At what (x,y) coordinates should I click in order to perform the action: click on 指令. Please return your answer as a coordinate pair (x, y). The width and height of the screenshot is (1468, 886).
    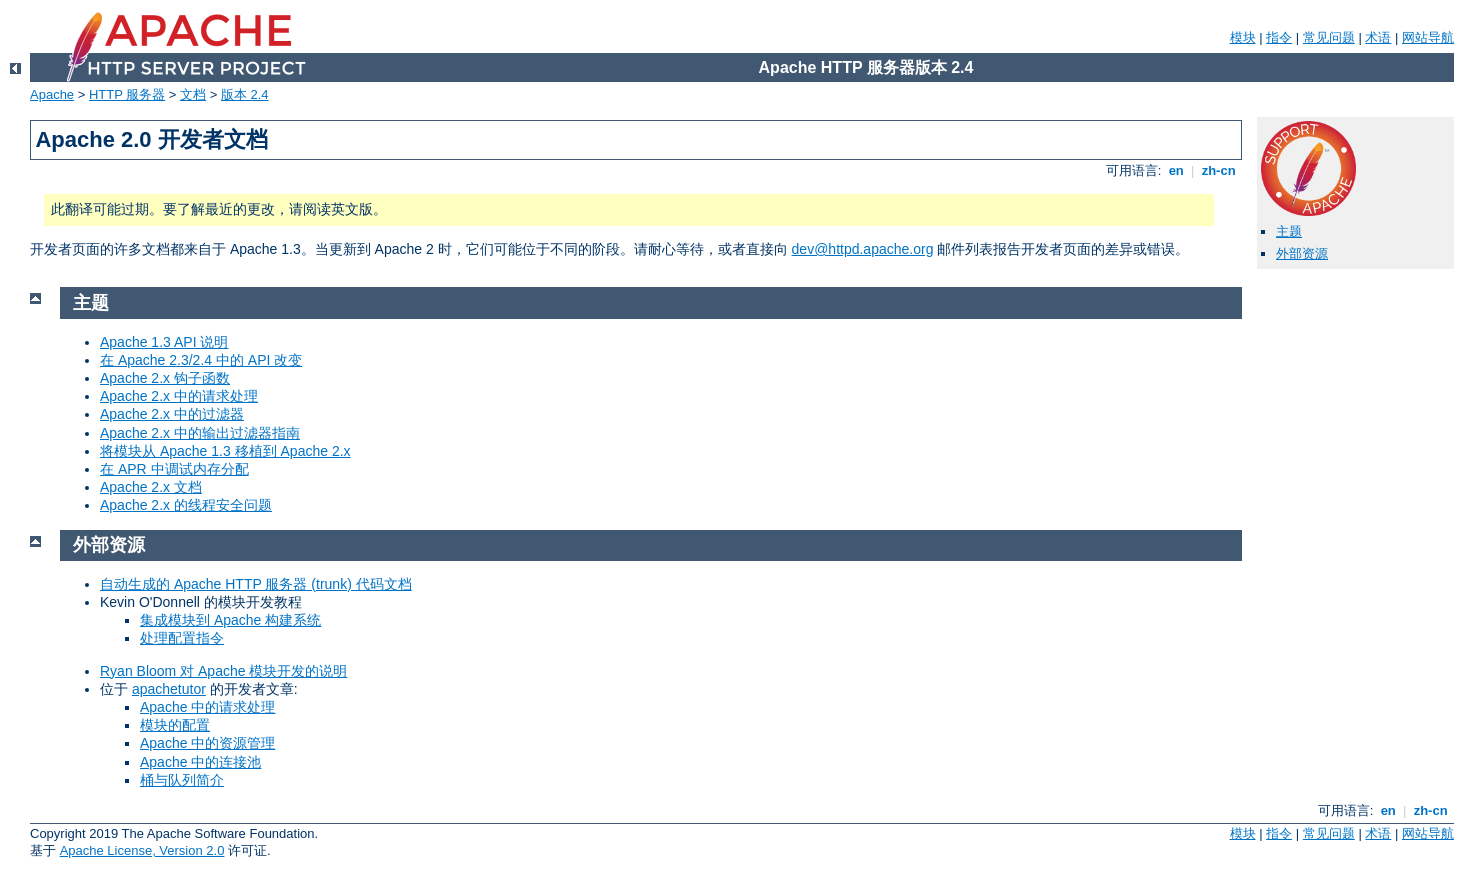
    Looking at the image, I should click on (1279, 37).